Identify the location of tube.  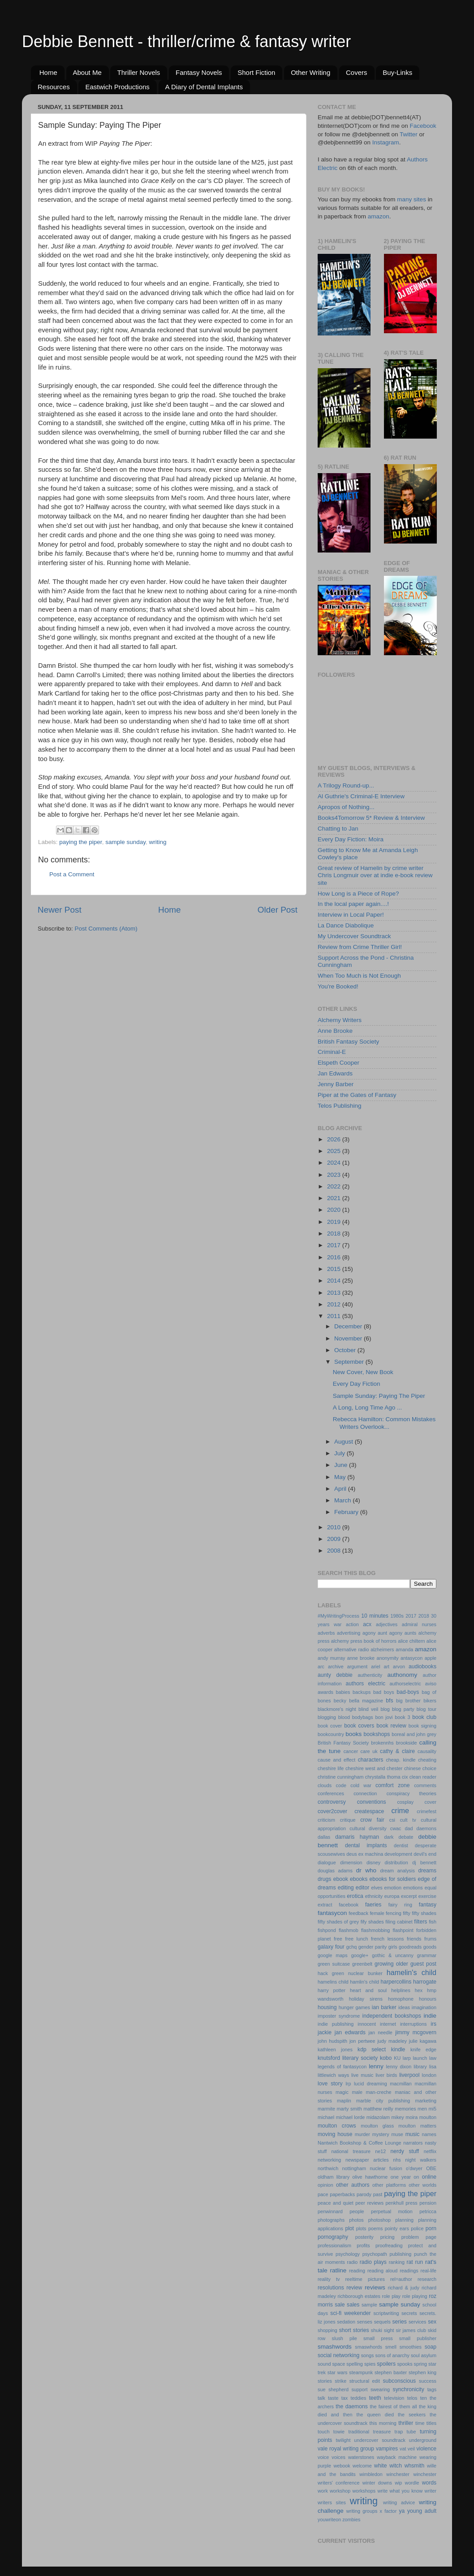
(411, 2431).